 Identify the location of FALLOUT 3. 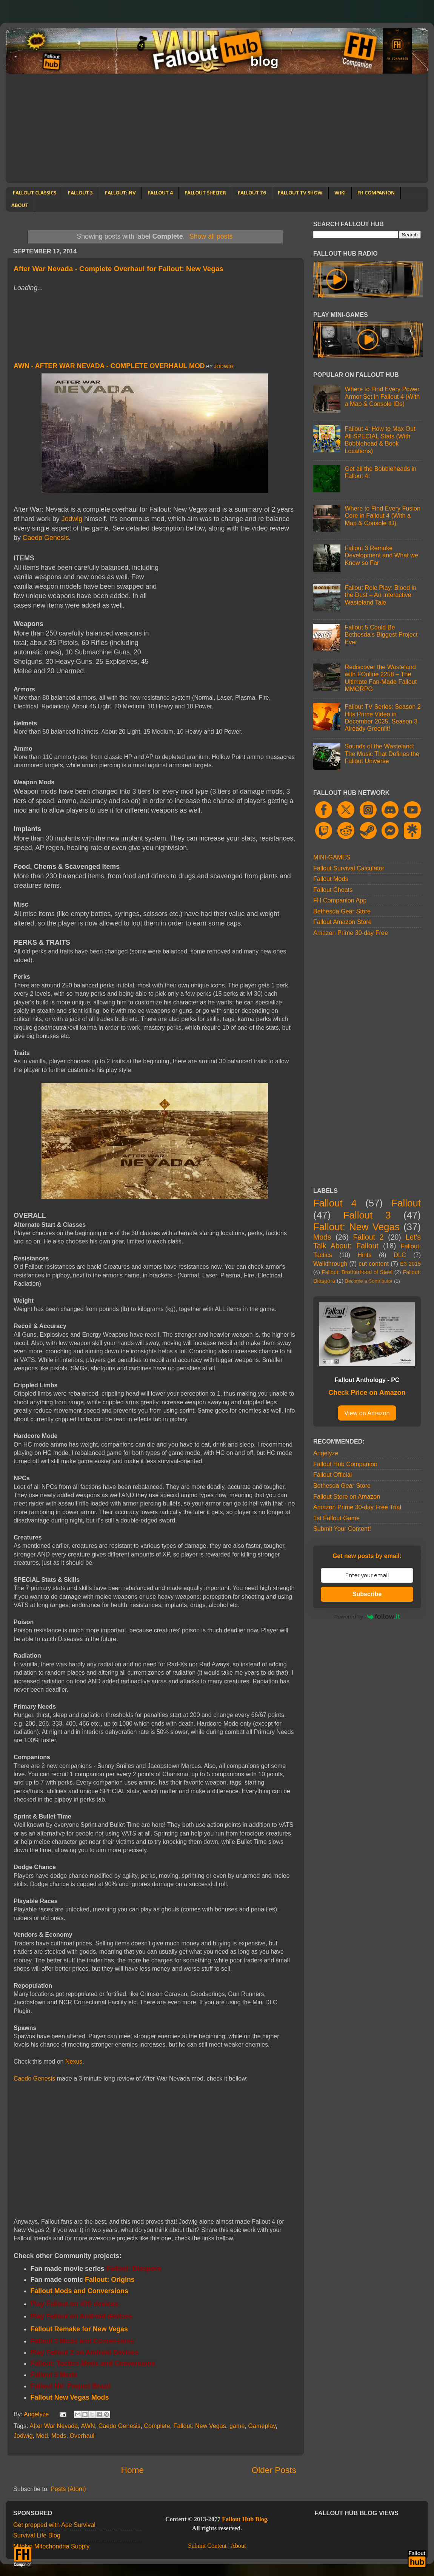
(80, 193).